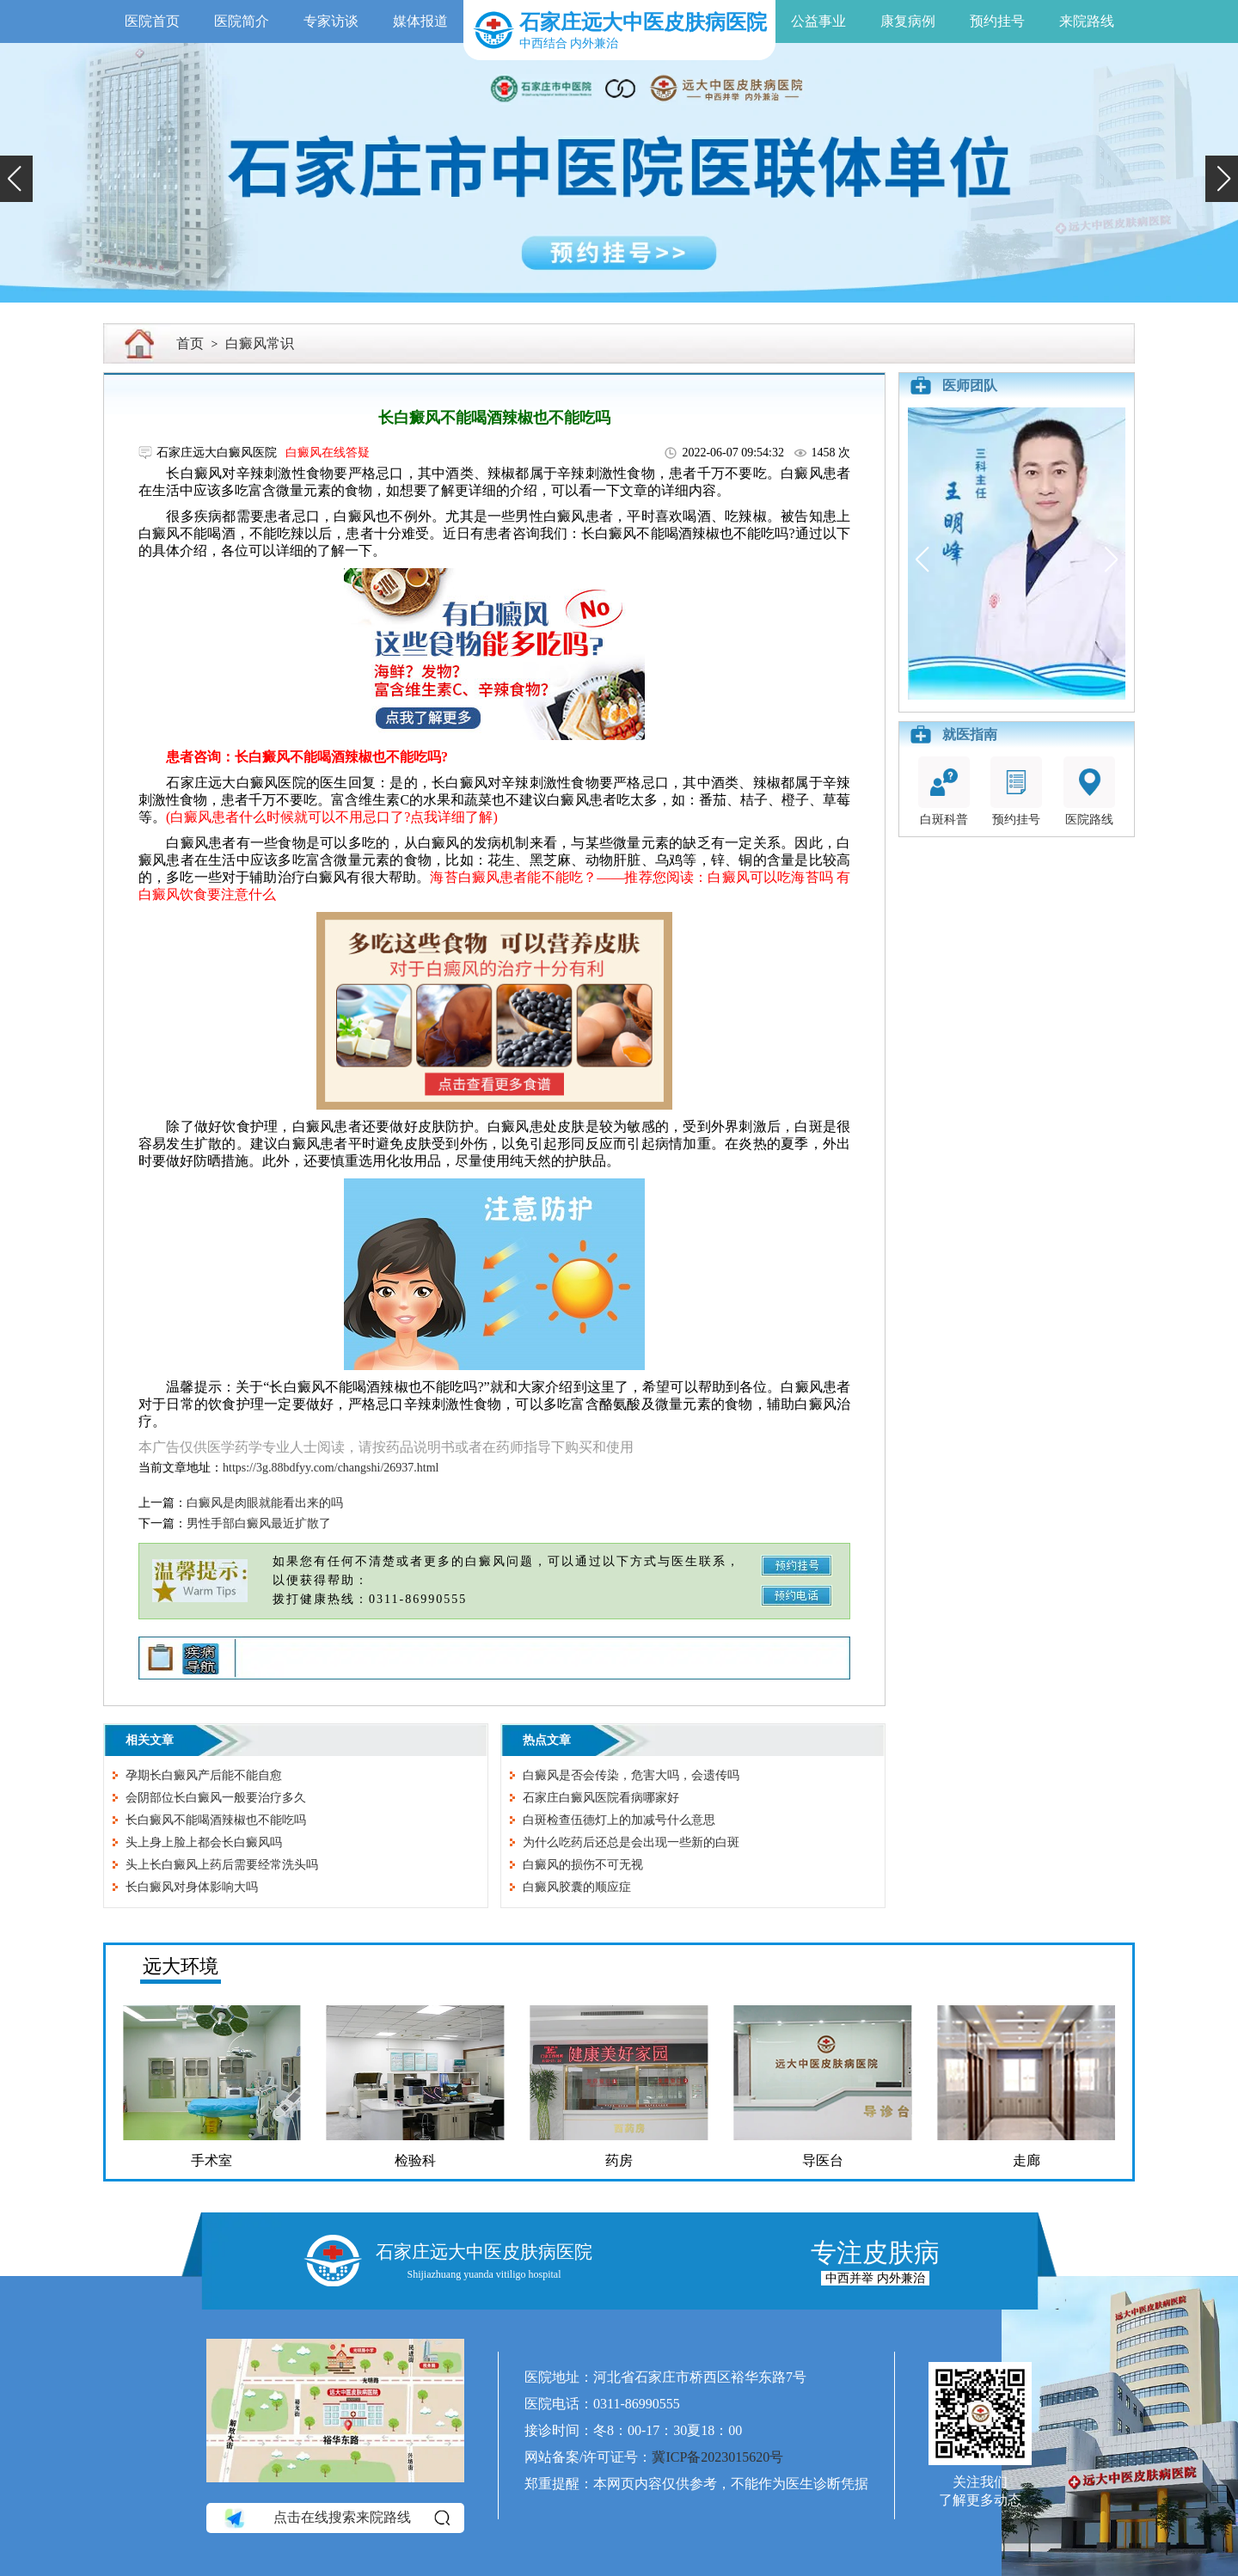  Describe the element at coordinates (190, 343) in the screenshot. I see `首页` at that location.